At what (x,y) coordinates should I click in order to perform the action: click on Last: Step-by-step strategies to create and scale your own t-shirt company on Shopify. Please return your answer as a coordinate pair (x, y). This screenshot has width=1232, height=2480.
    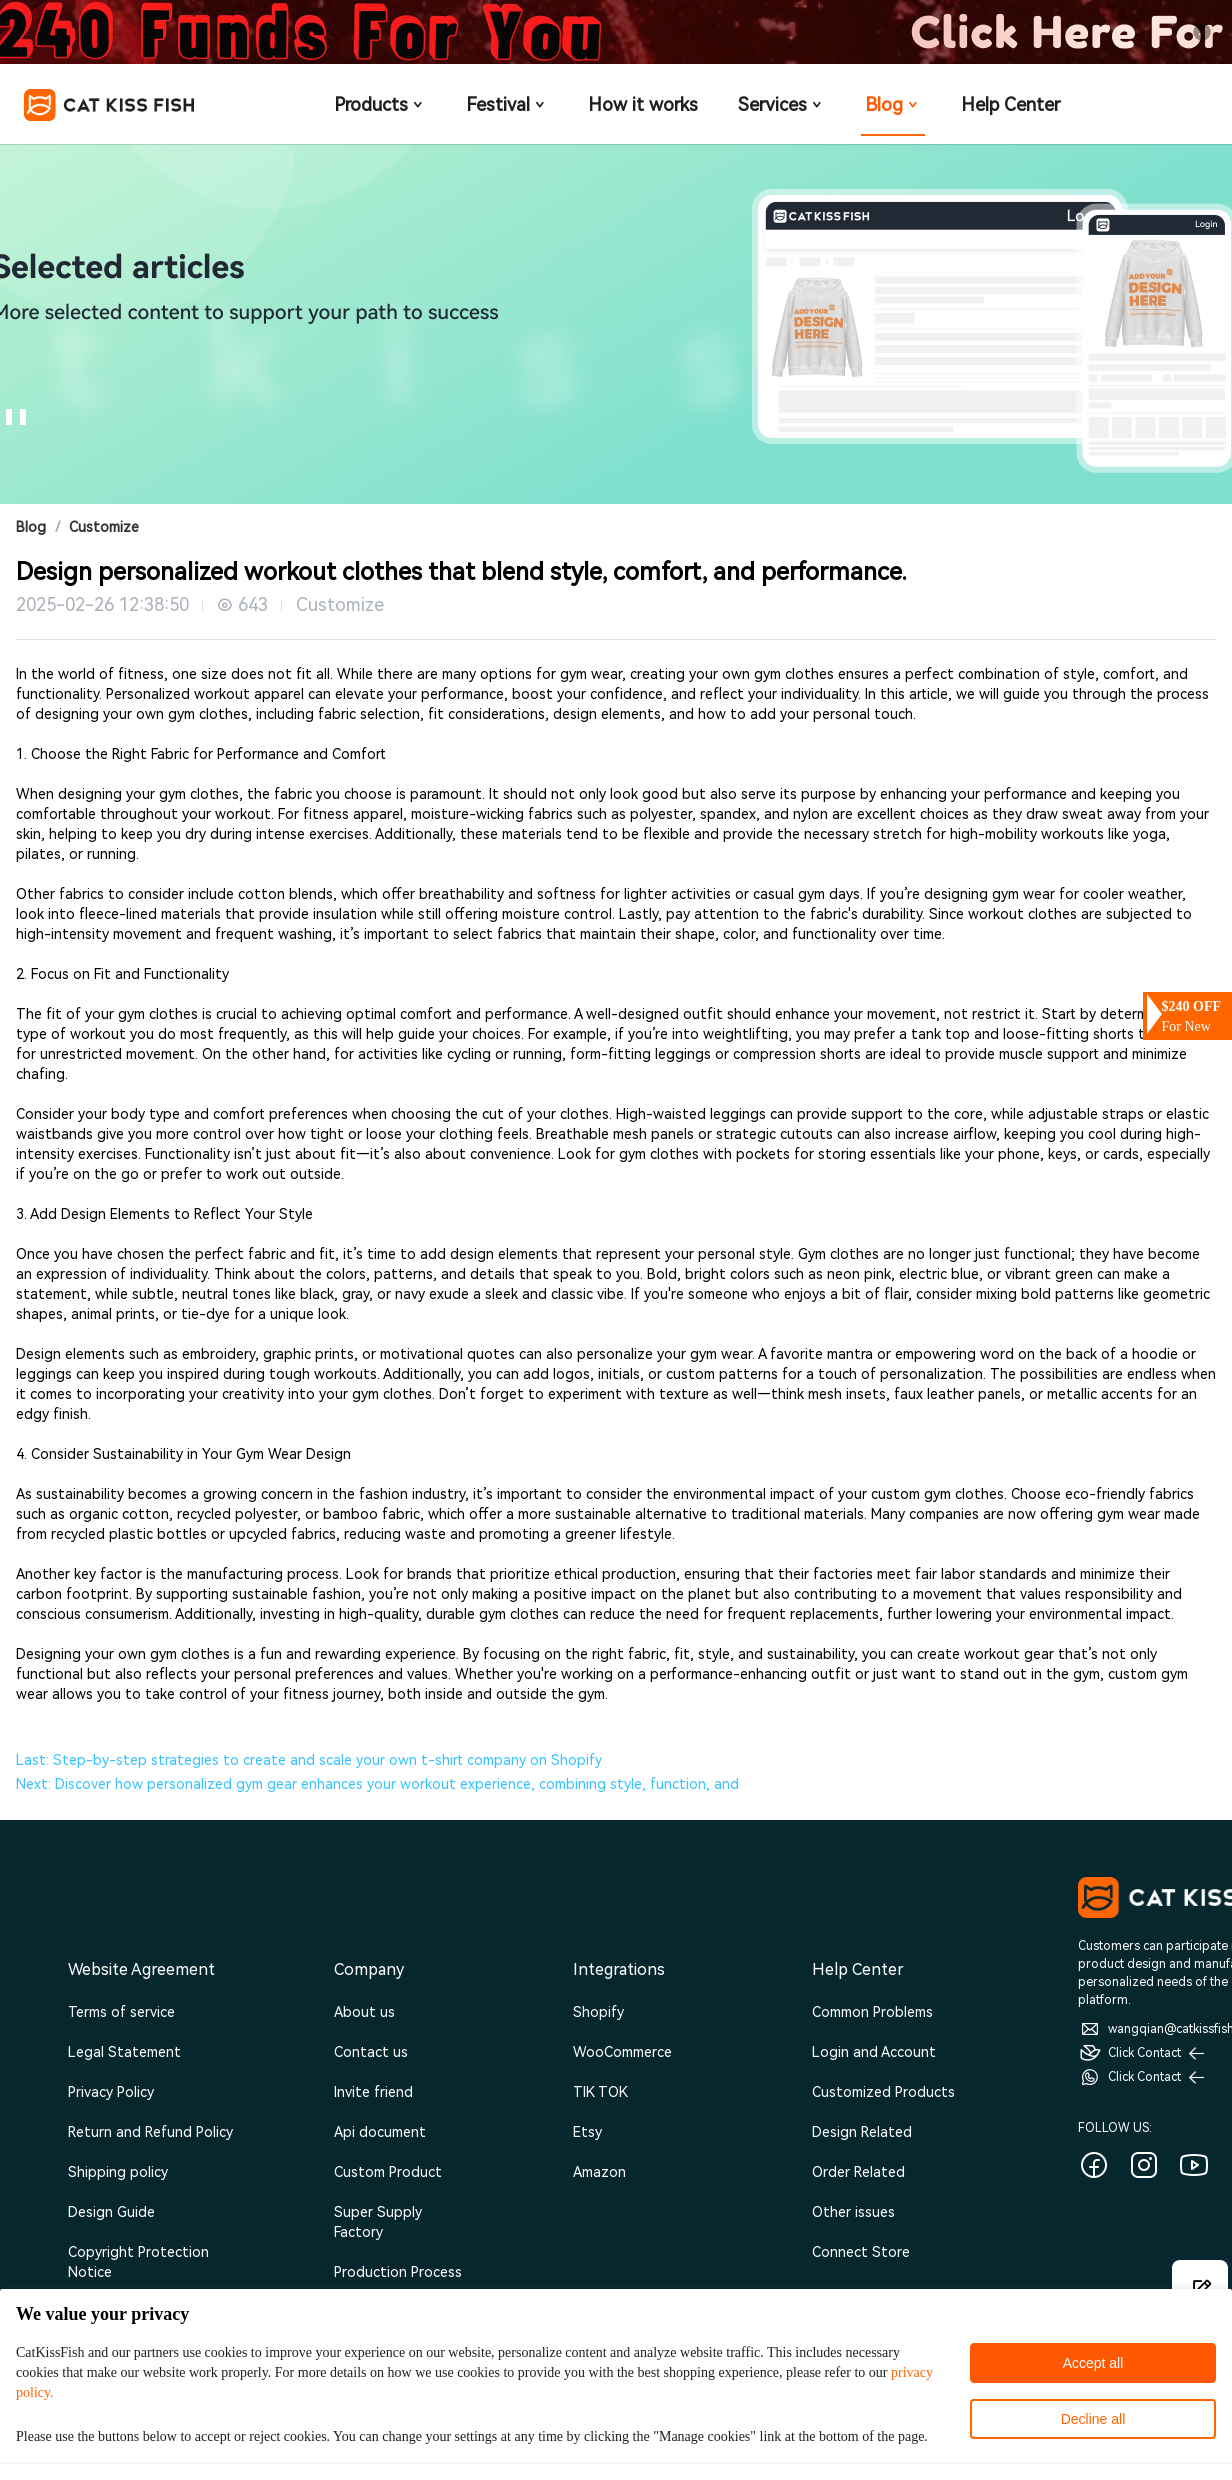
    Looking at the image, I should click on (309, 1760).